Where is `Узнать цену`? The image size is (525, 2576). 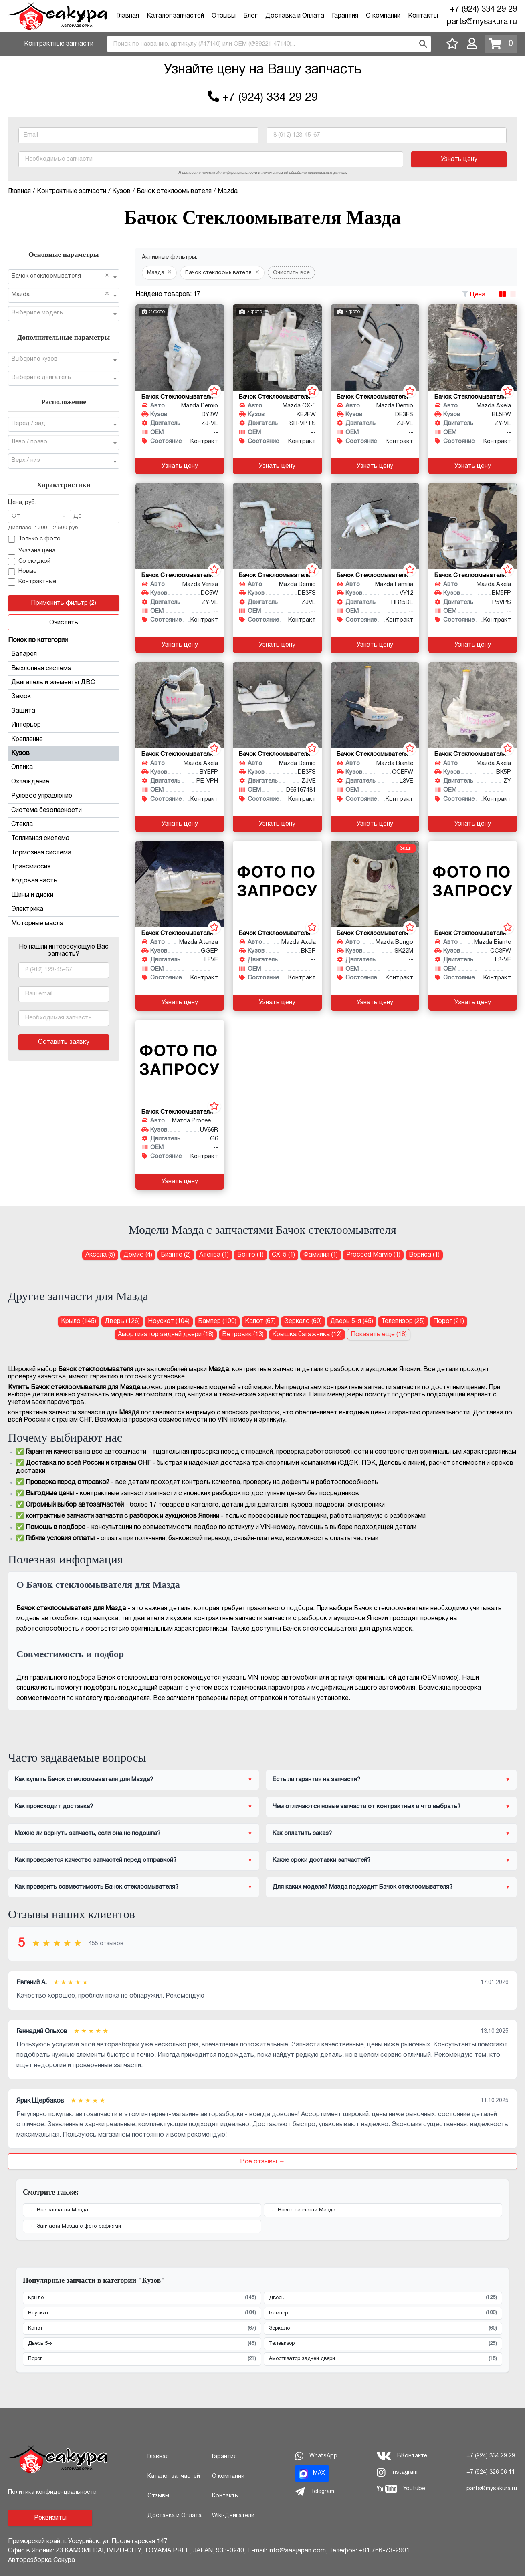 Узнать цену is located at coordinates (459, 159).